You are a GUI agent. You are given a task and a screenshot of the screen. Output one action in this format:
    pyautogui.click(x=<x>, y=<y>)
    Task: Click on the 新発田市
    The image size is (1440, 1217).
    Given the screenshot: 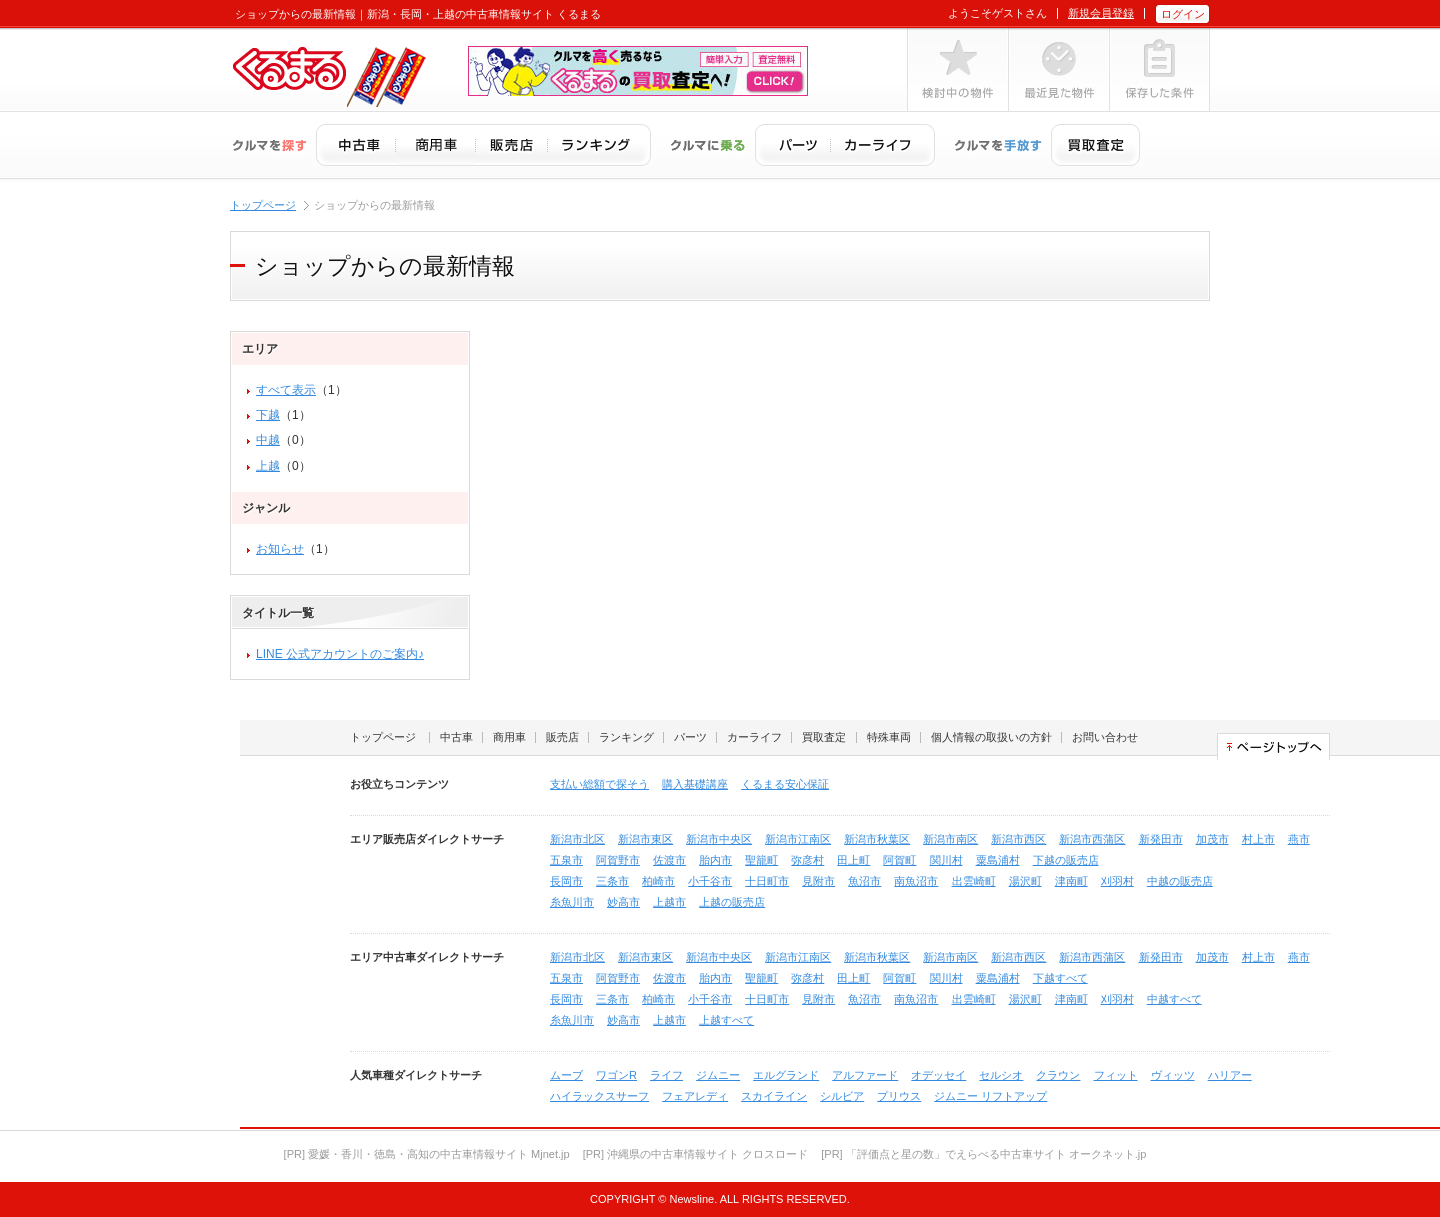 What is the action you would take?
    pyautogui.click(x=1161, y=839)
    